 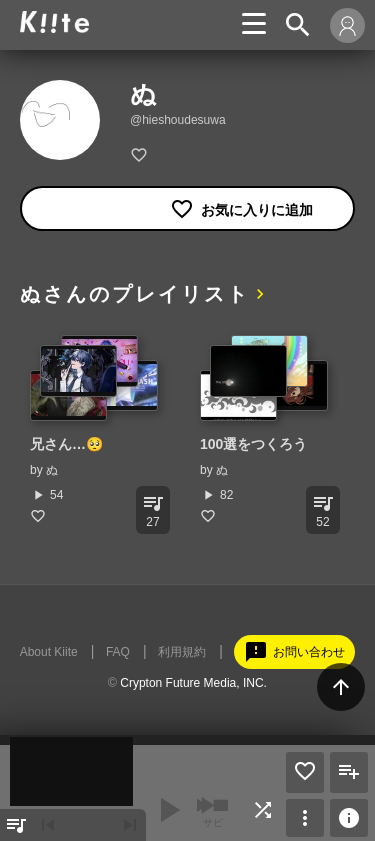 I want to click on ぬさんのプレイリスト, so click(x=135, y=294).